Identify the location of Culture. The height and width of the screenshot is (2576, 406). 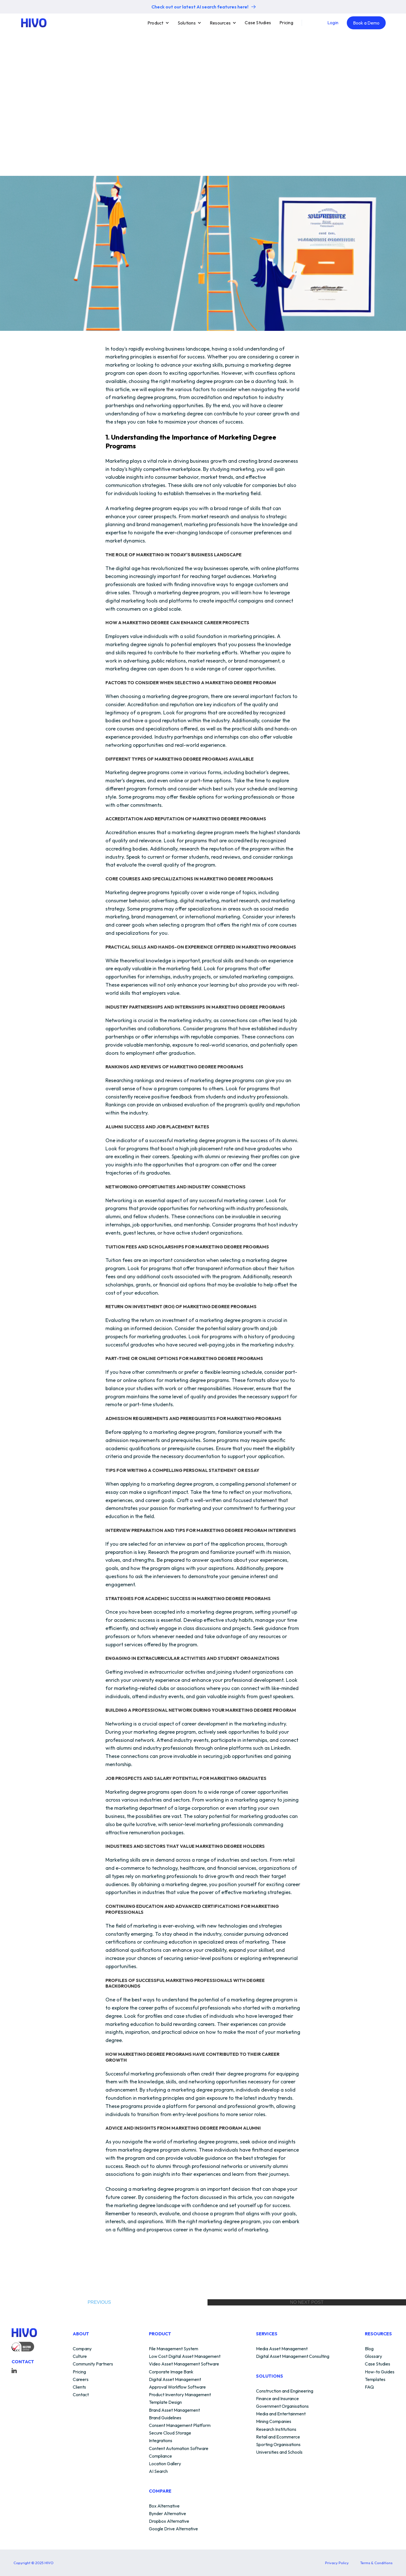
(80, 2356).